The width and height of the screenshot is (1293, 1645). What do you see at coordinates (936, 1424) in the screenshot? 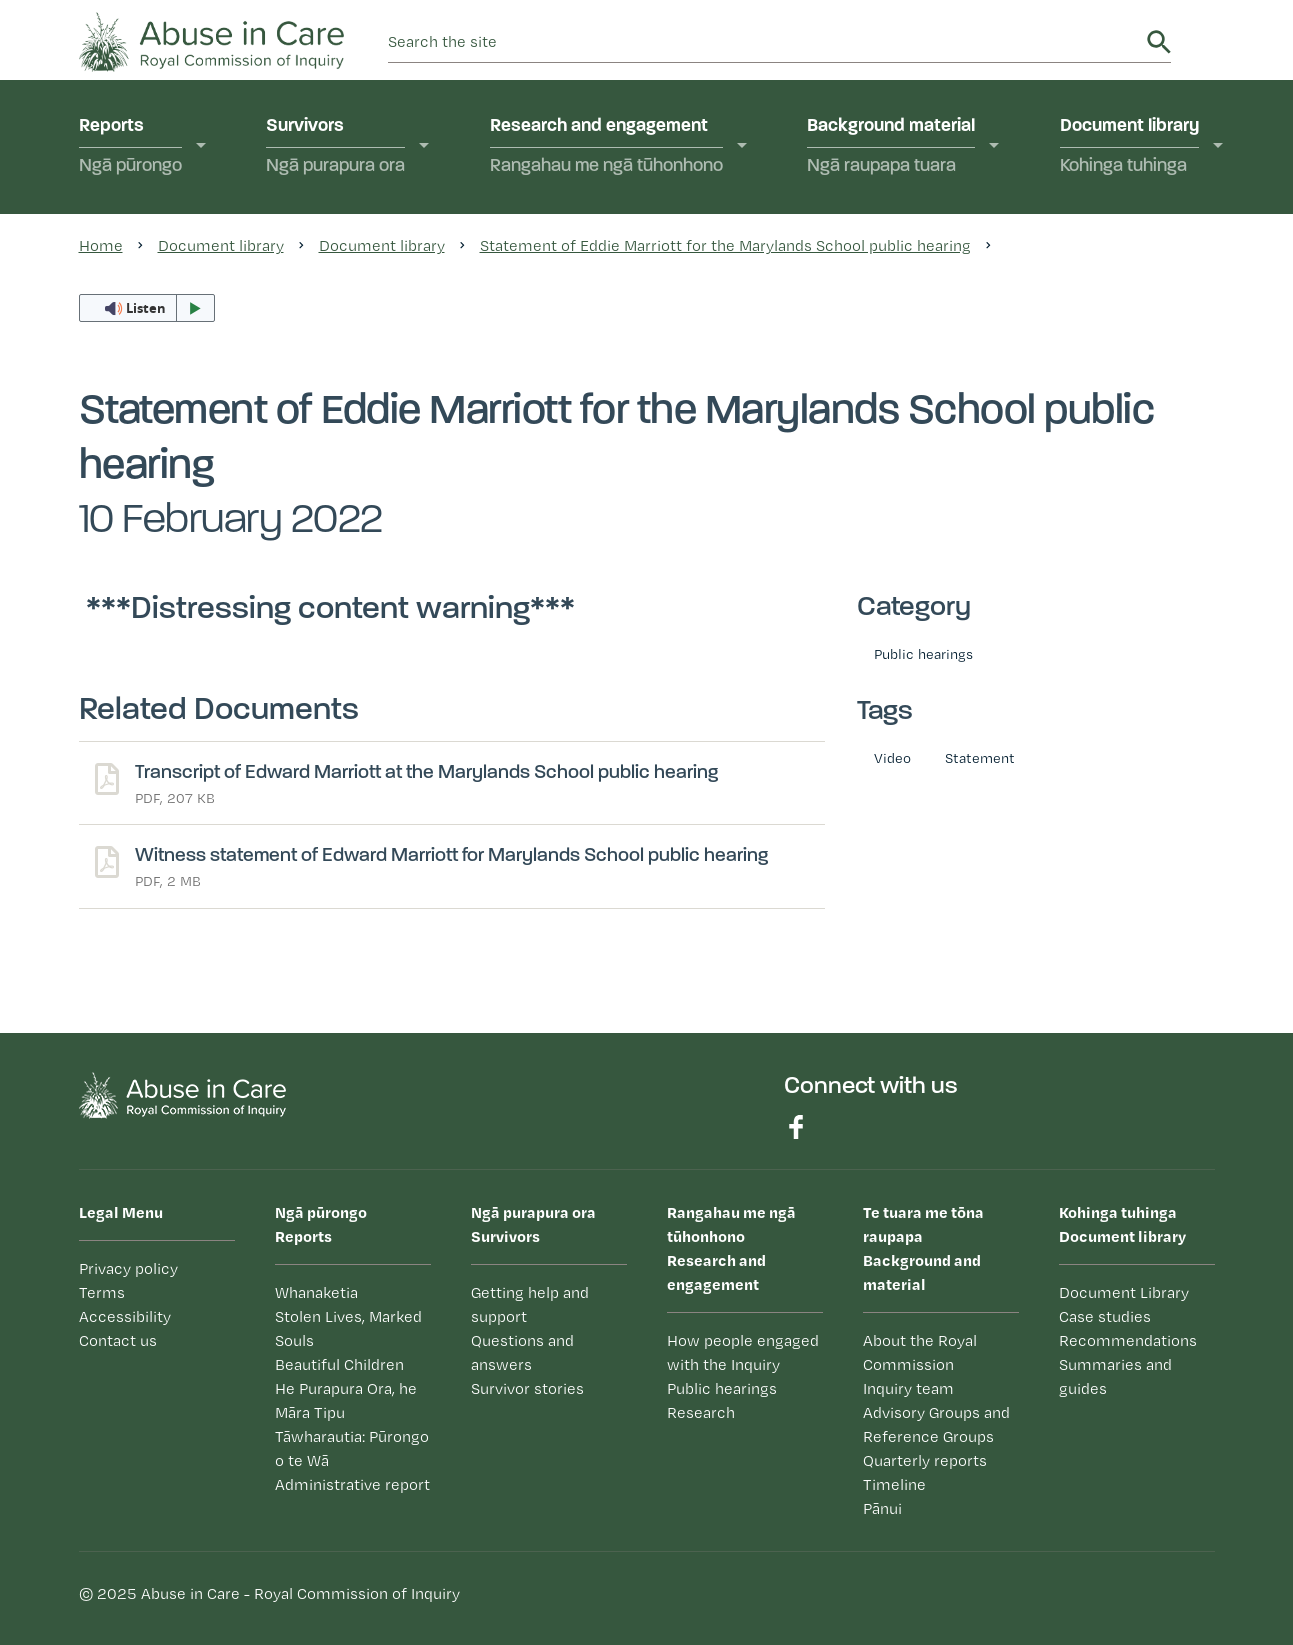
I see `Advisory Groups and Reference Groups` at bounding box center [936, 1424].